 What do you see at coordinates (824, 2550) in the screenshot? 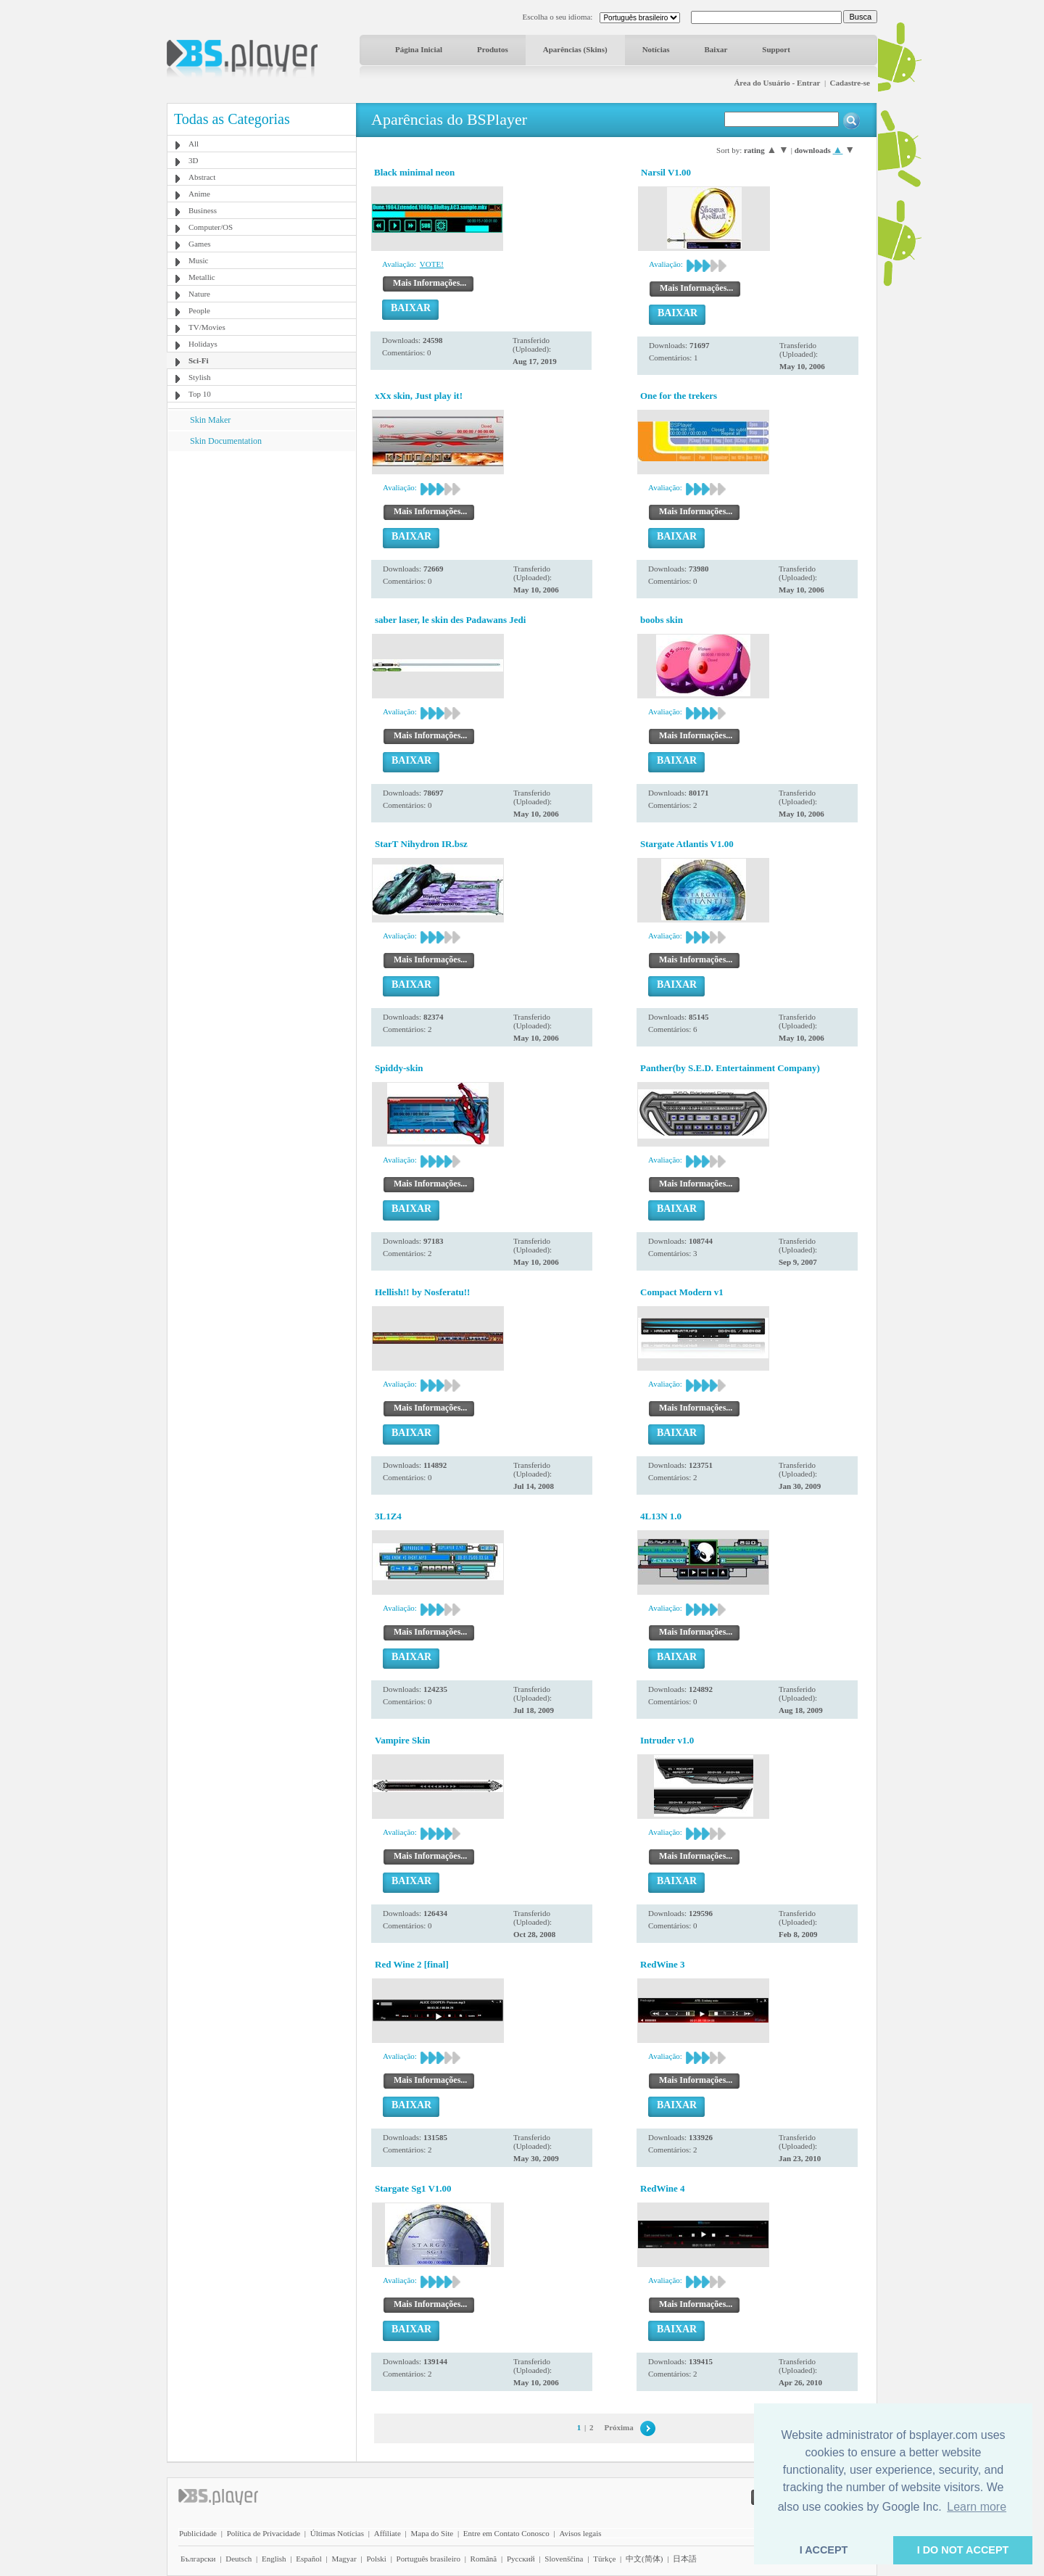
I see `I ACCEPT [button]` at bounding box center [824, 2550].